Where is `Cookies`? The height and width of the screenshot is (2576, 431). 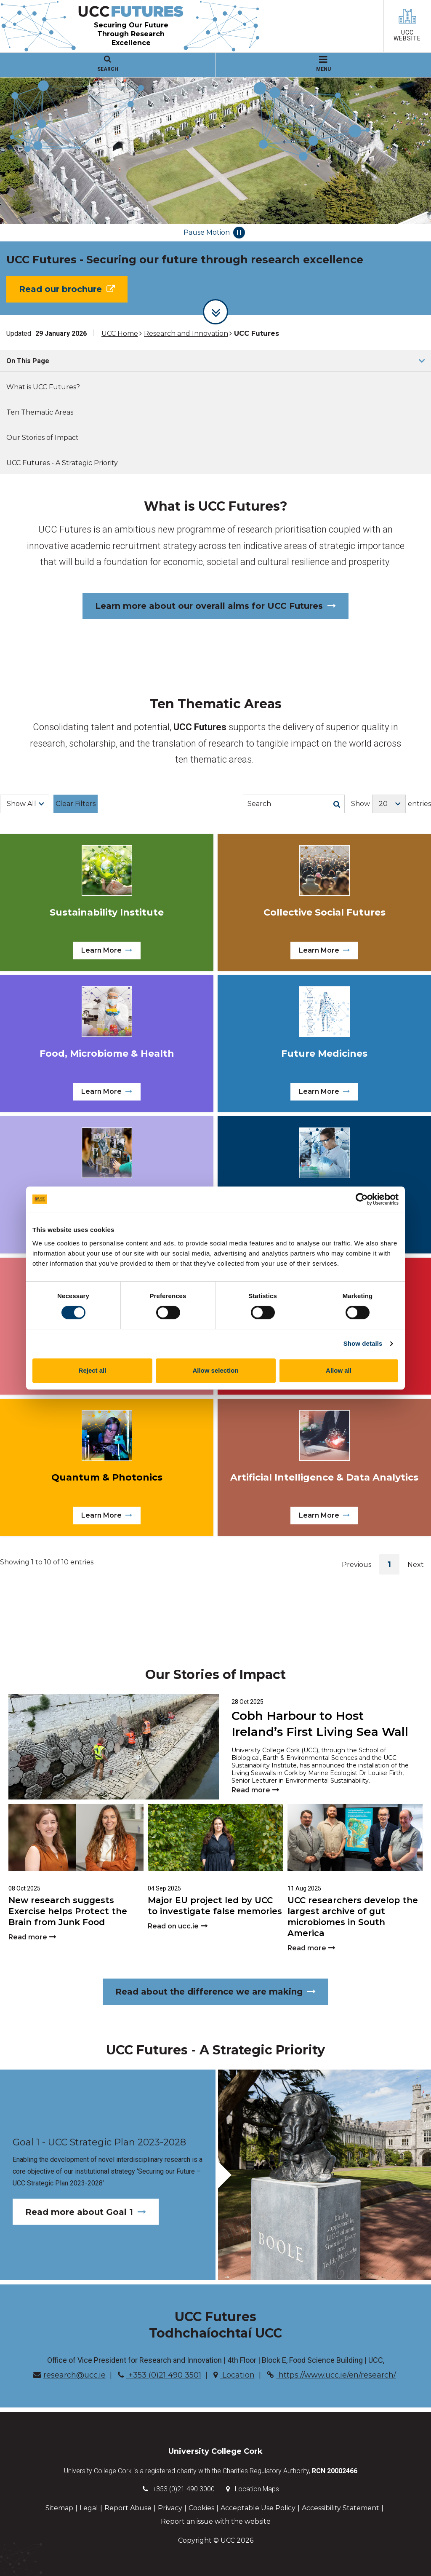 Cookies is located at coordinates (201, 2508).